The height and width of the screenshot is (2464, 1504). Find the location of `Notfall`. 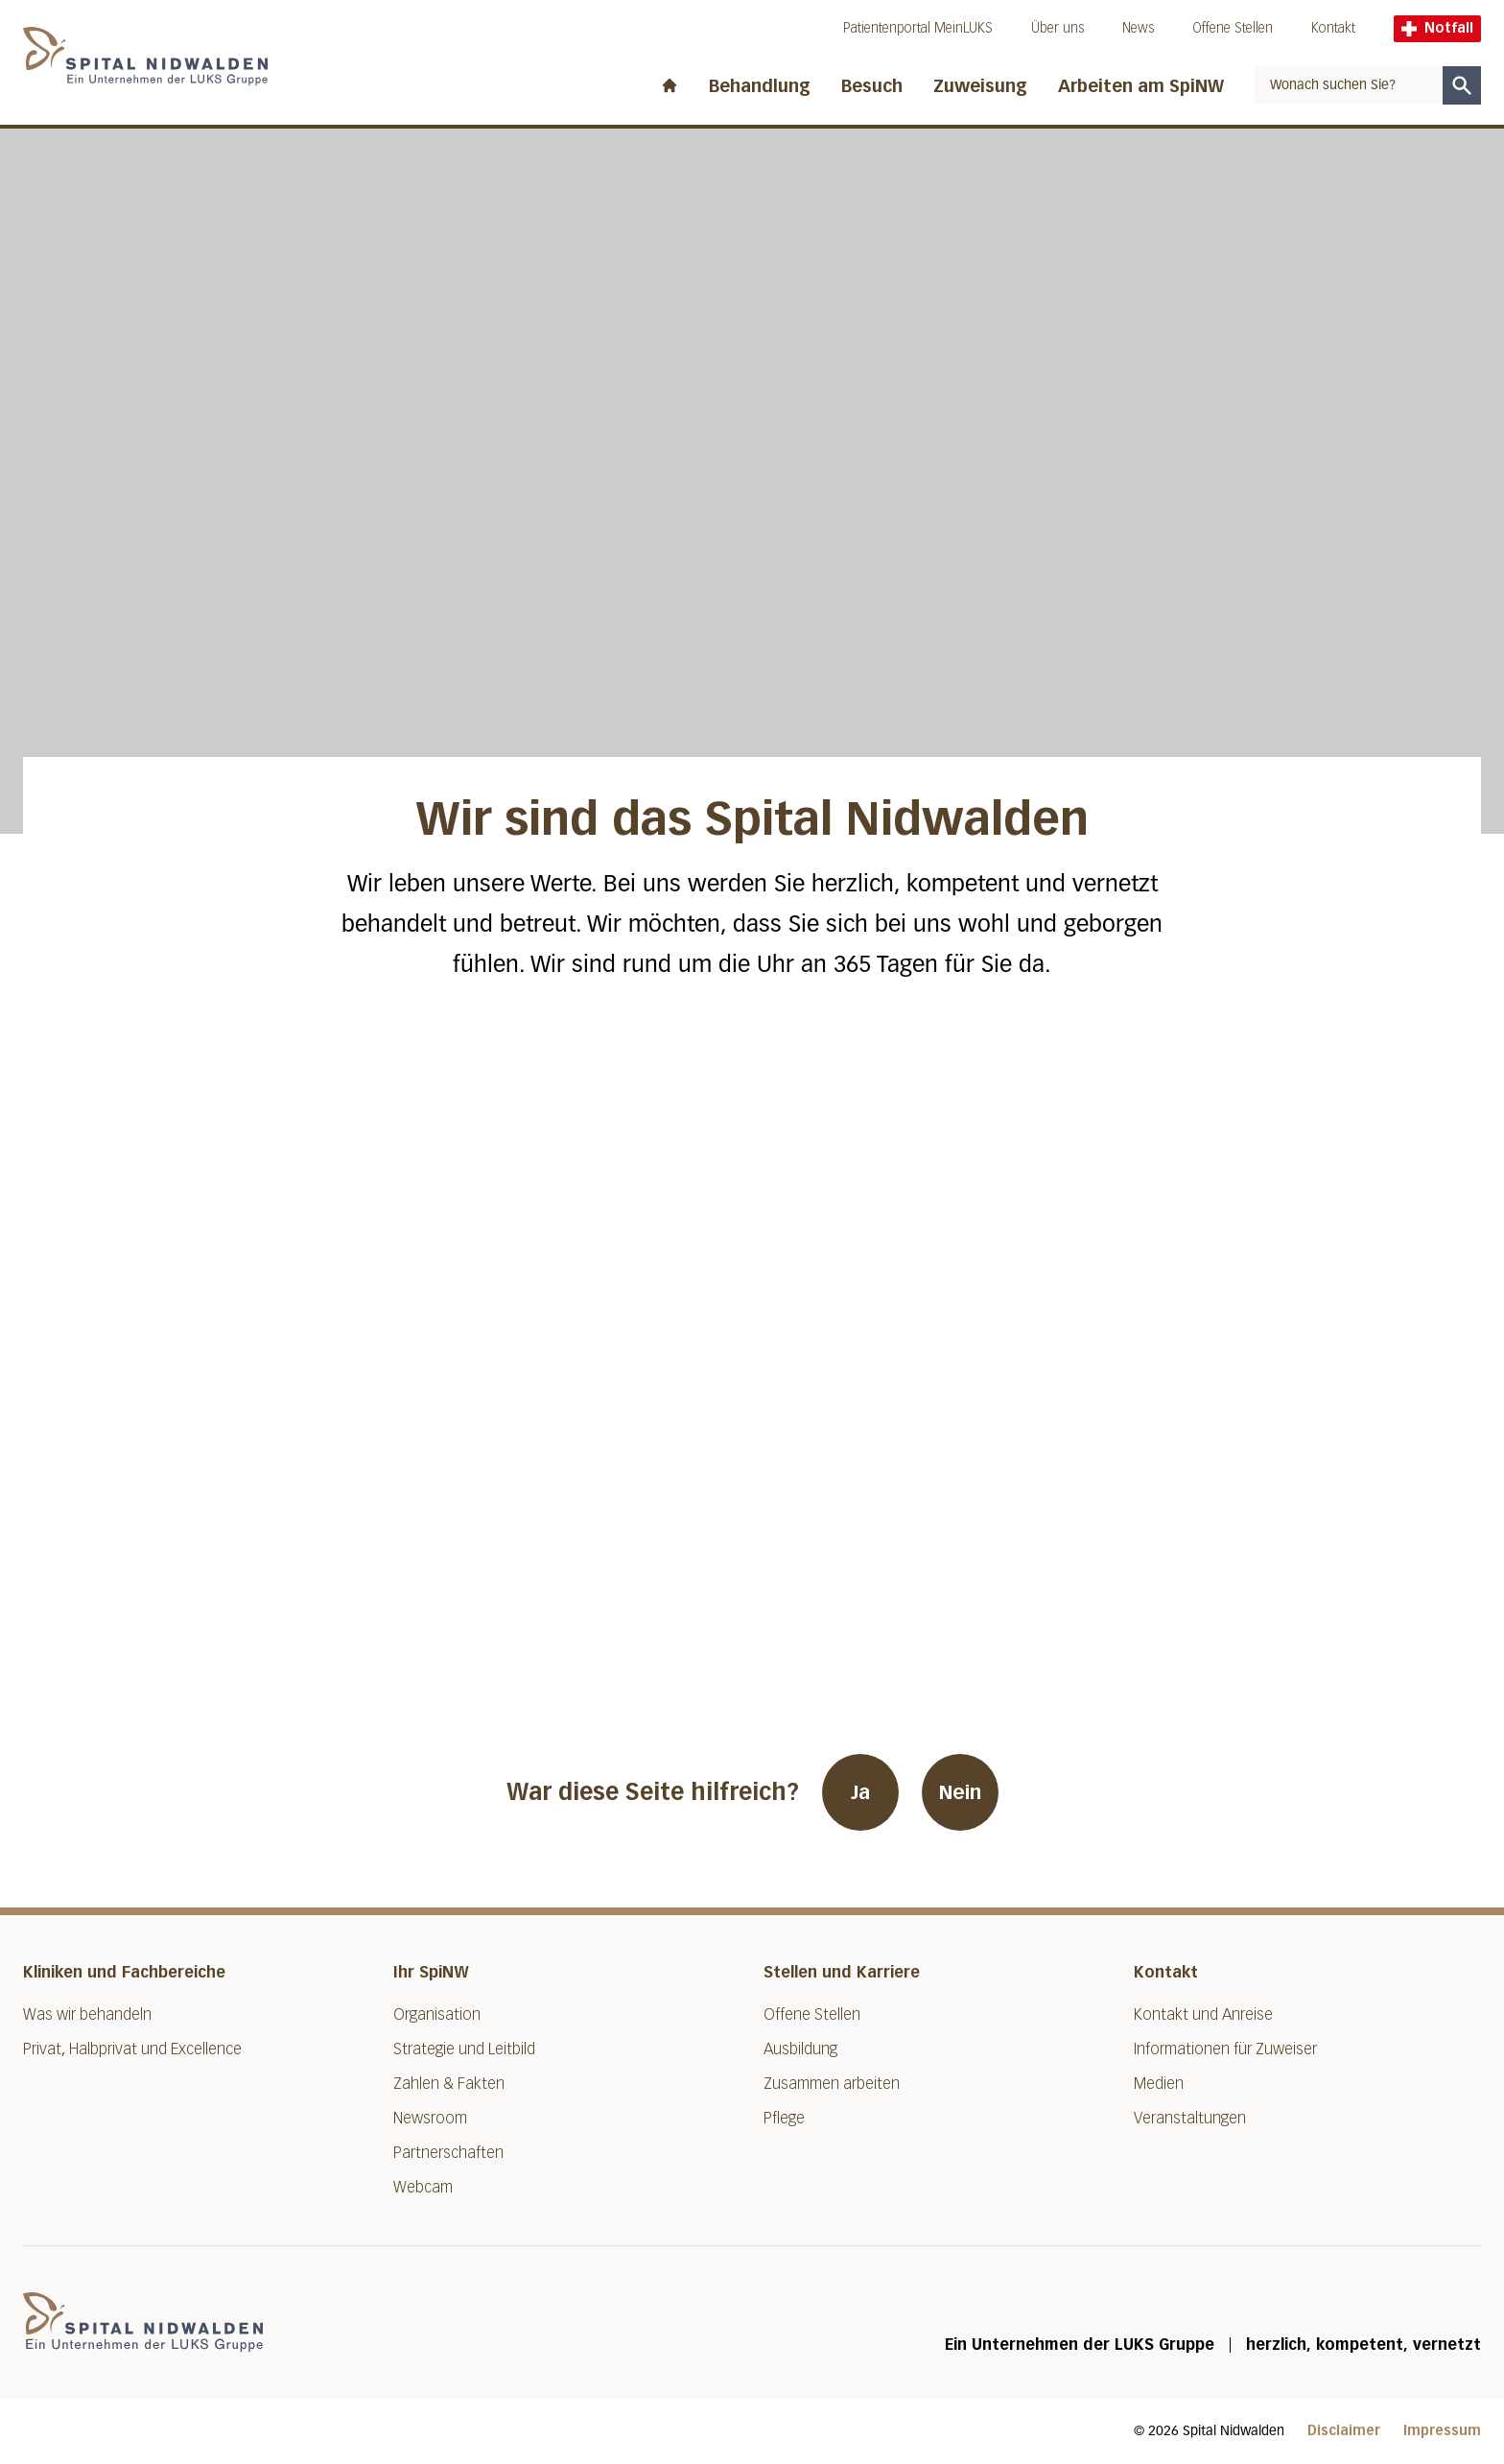

Notfall is located at coordinates (1437, 28).